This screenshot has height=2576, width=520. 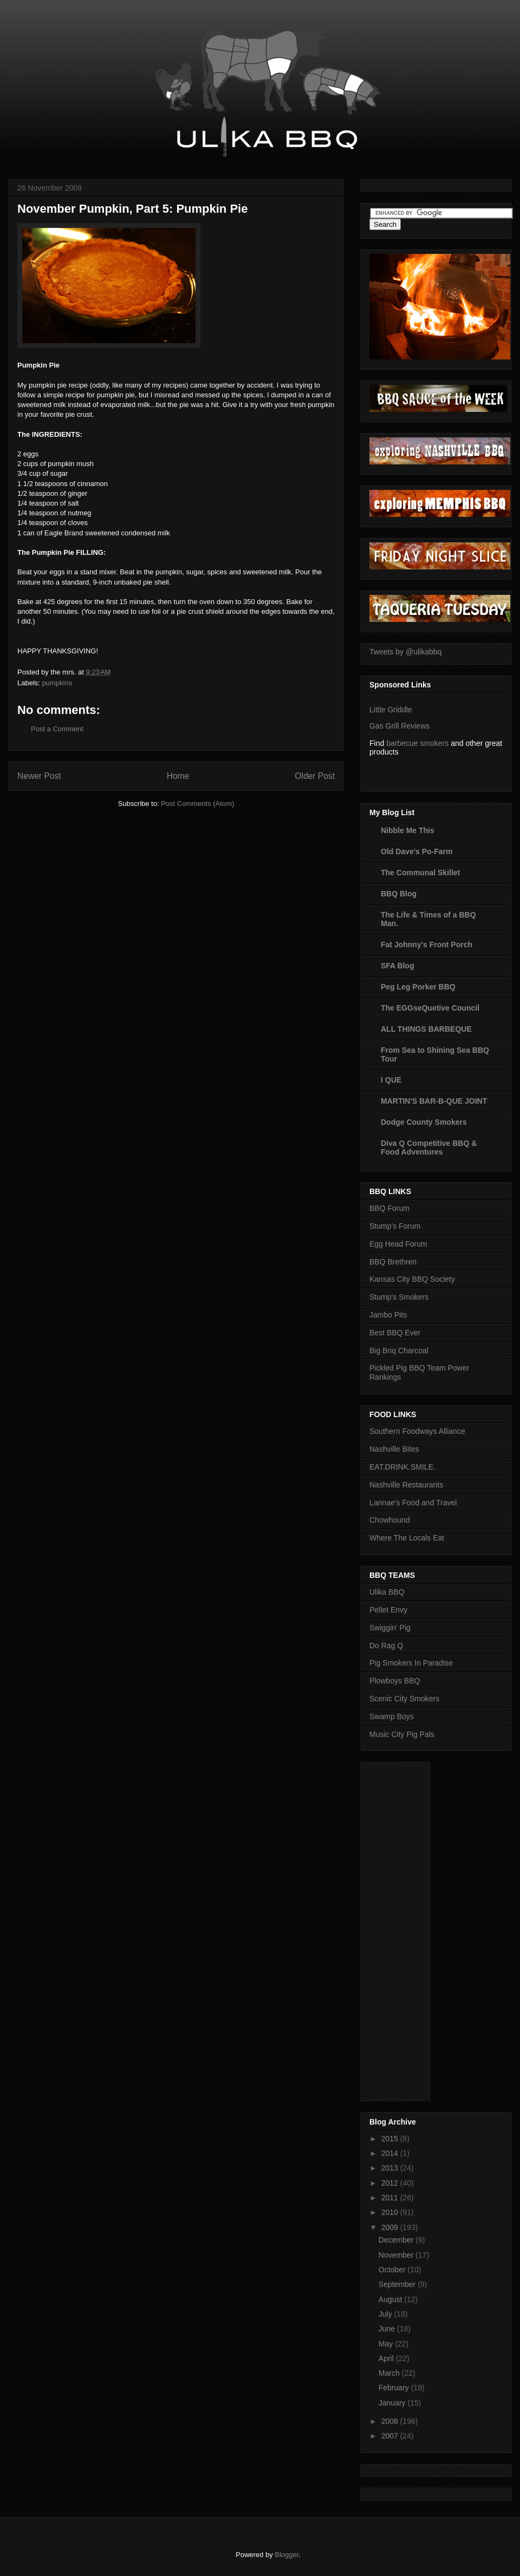 What do you see at coordinates (395, 2387) in the screenshot?
I see `February` at bounding box center [395, 2387].